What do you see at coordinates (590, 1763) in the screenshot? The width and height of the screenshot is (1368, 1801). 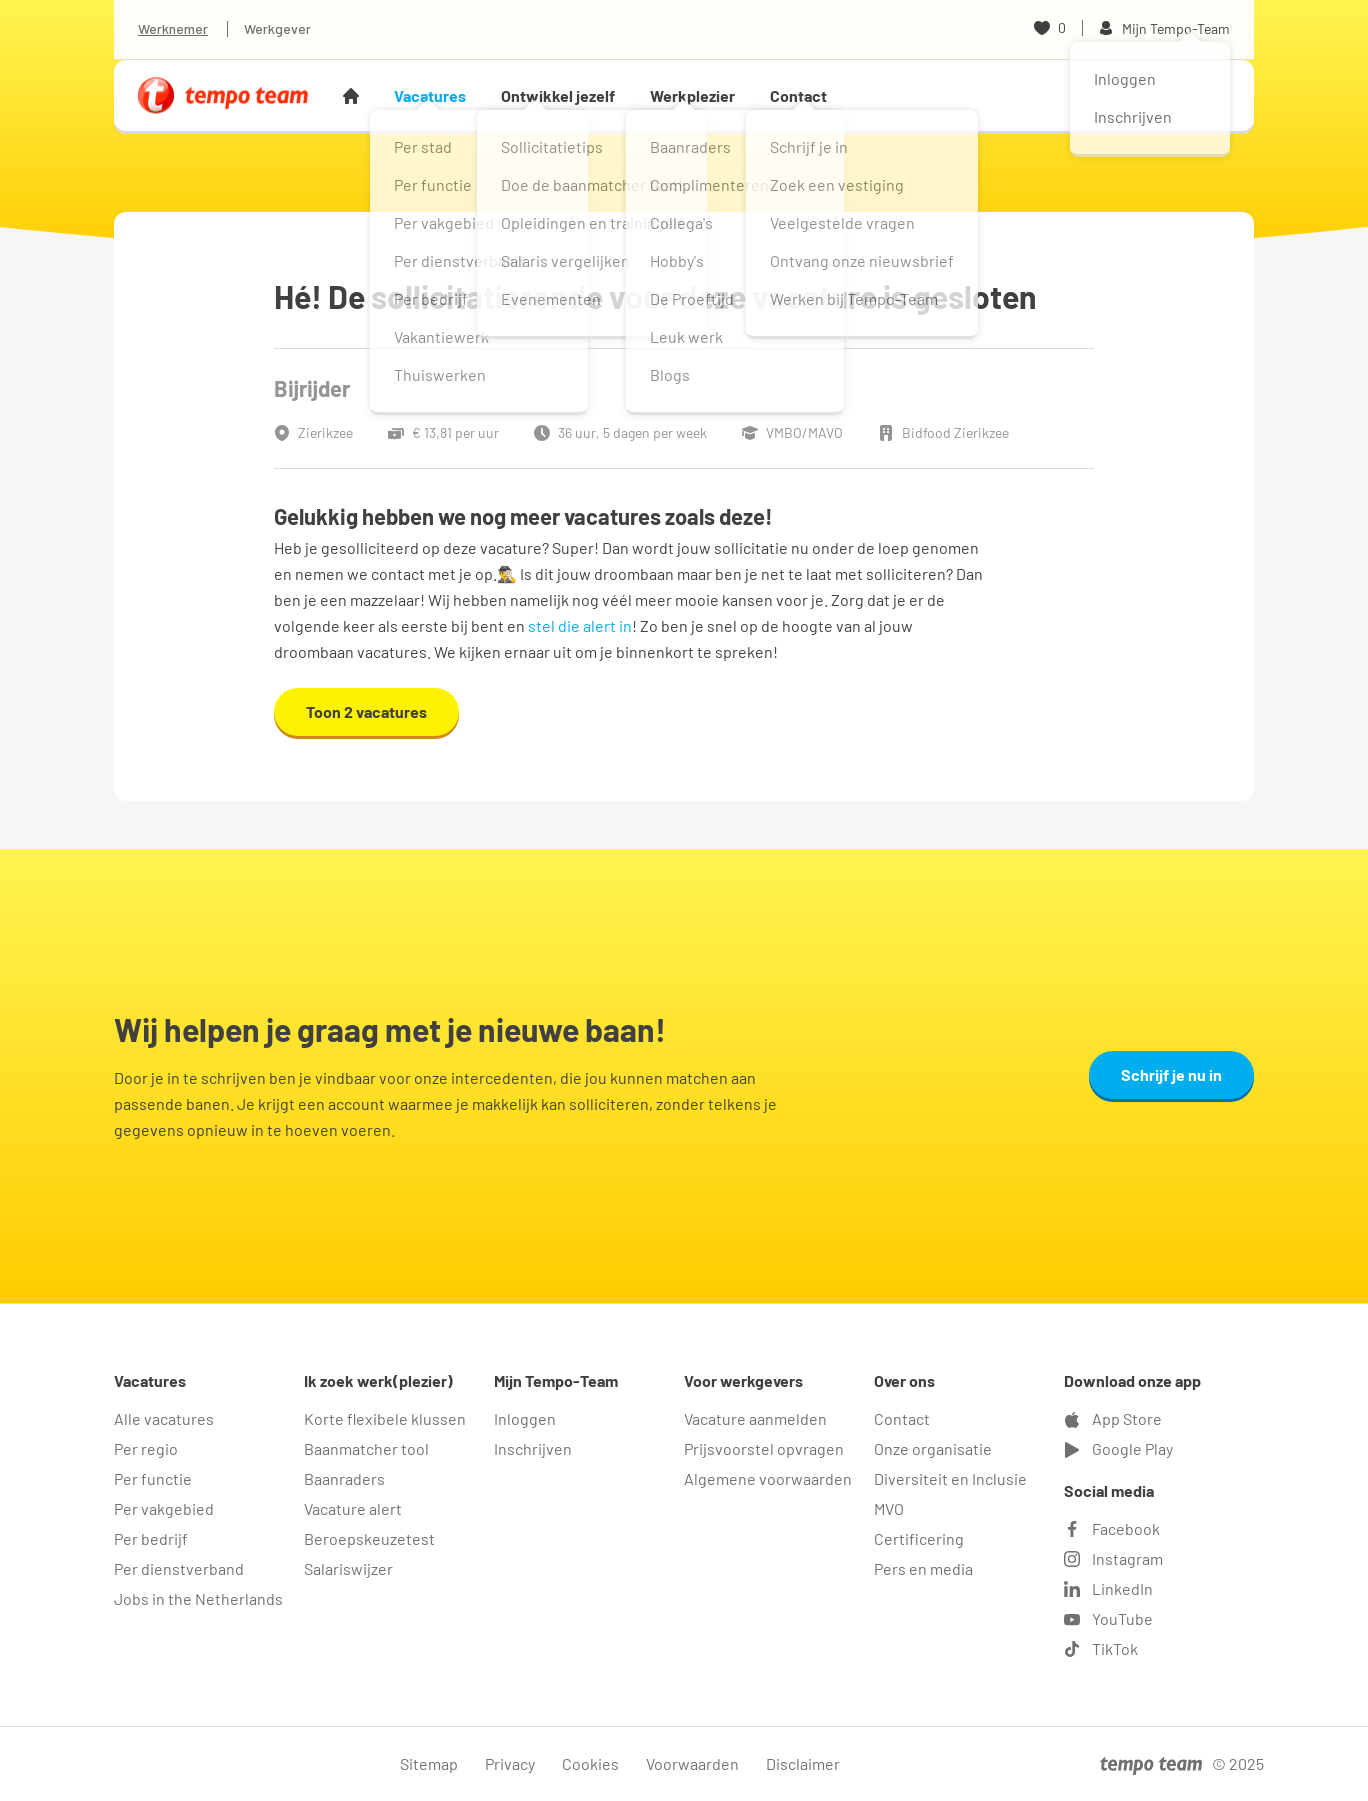 I see `Cookies` at bounding box center [590, 1763].